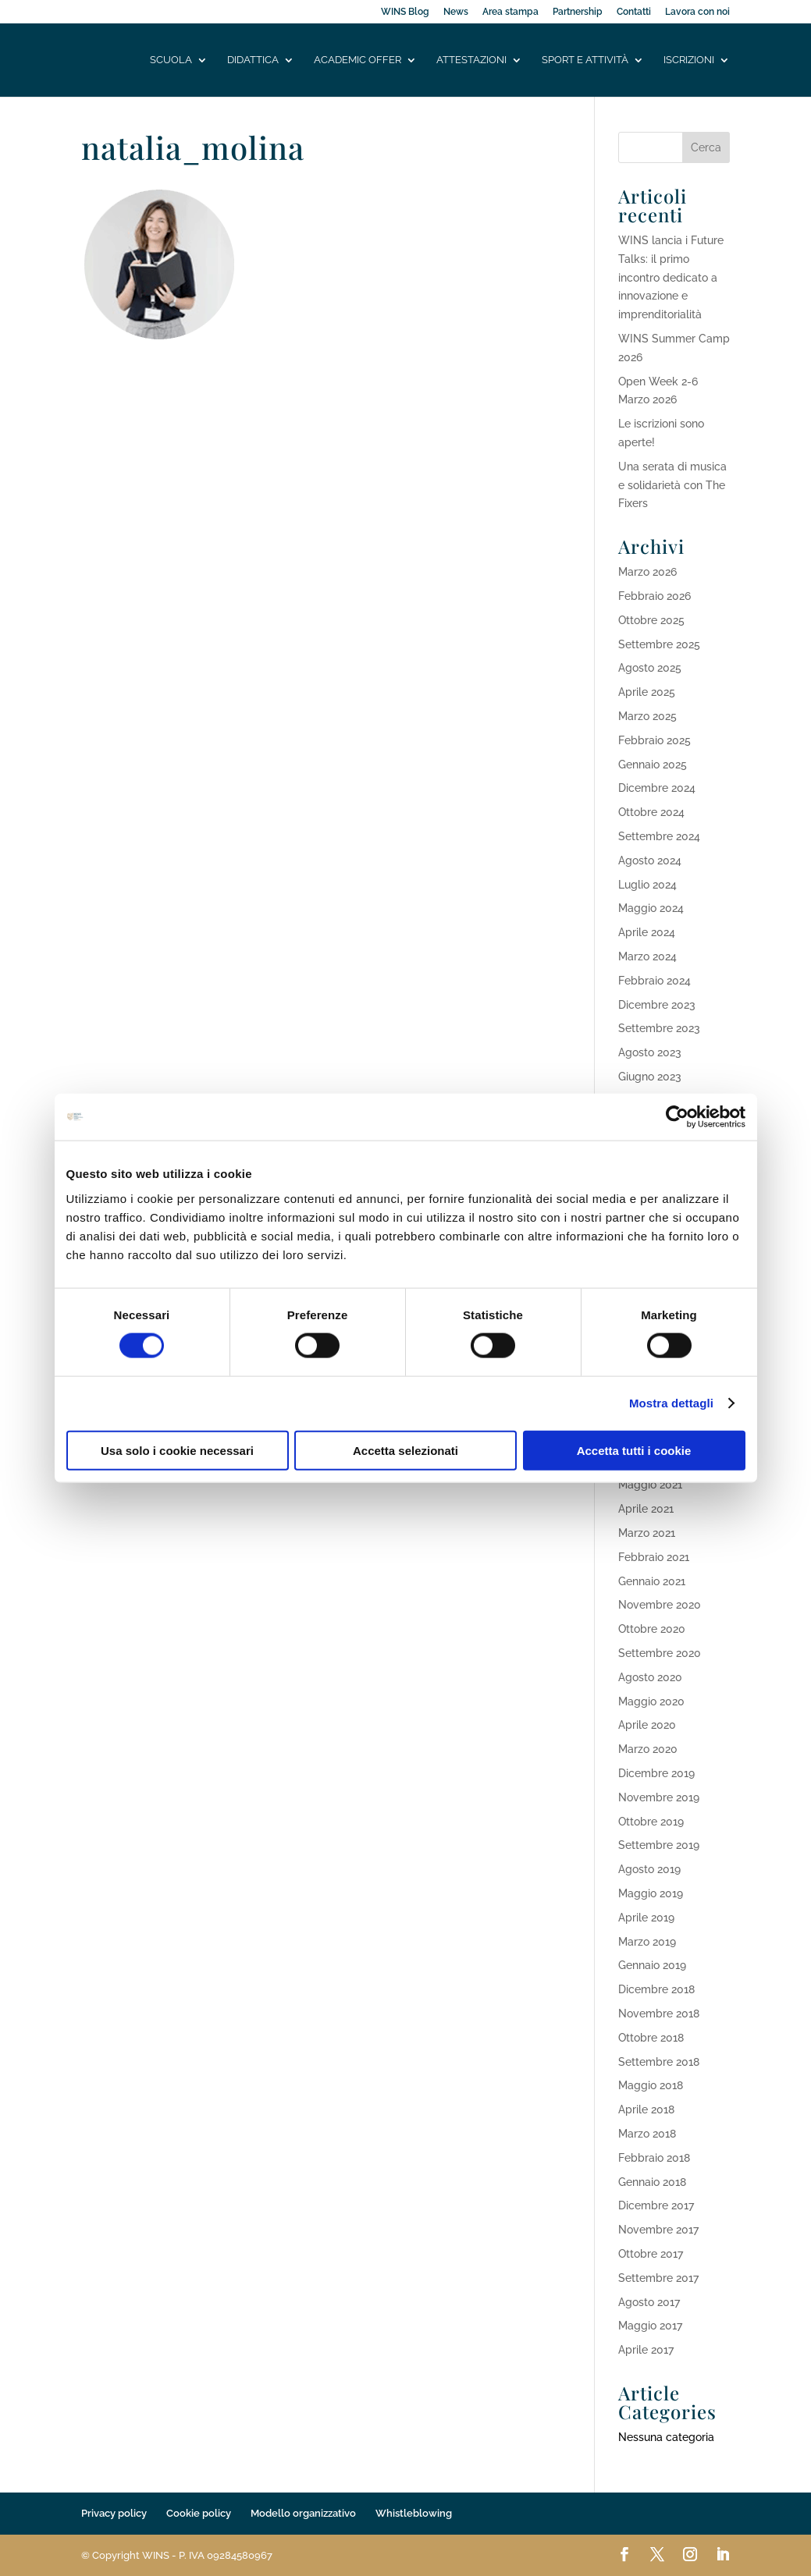  What do you see at coordinates (646, 692) in the screenshot?
I see `Aprile 2025` at bounding box center [646, 692].